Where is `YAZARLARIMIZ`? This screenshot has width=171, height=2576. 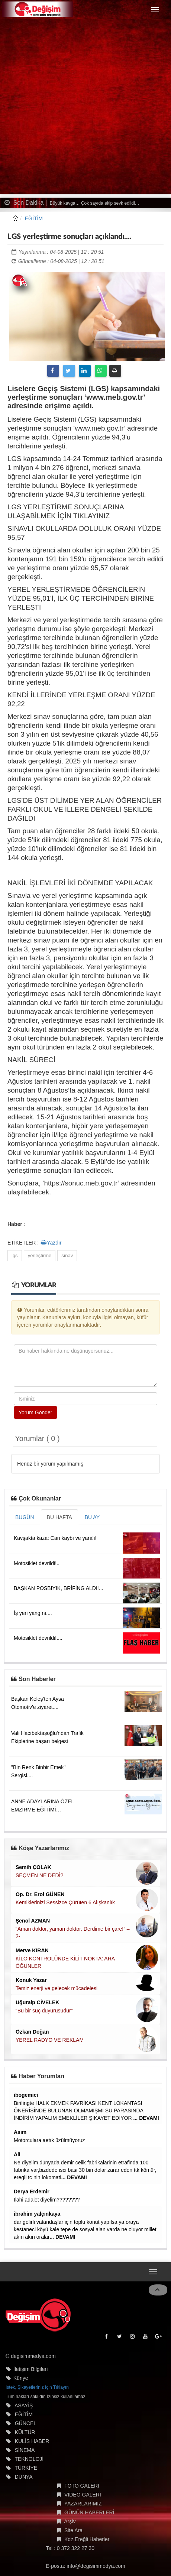 YAZARLARIMIZ is located at coordinates (83, 2504).